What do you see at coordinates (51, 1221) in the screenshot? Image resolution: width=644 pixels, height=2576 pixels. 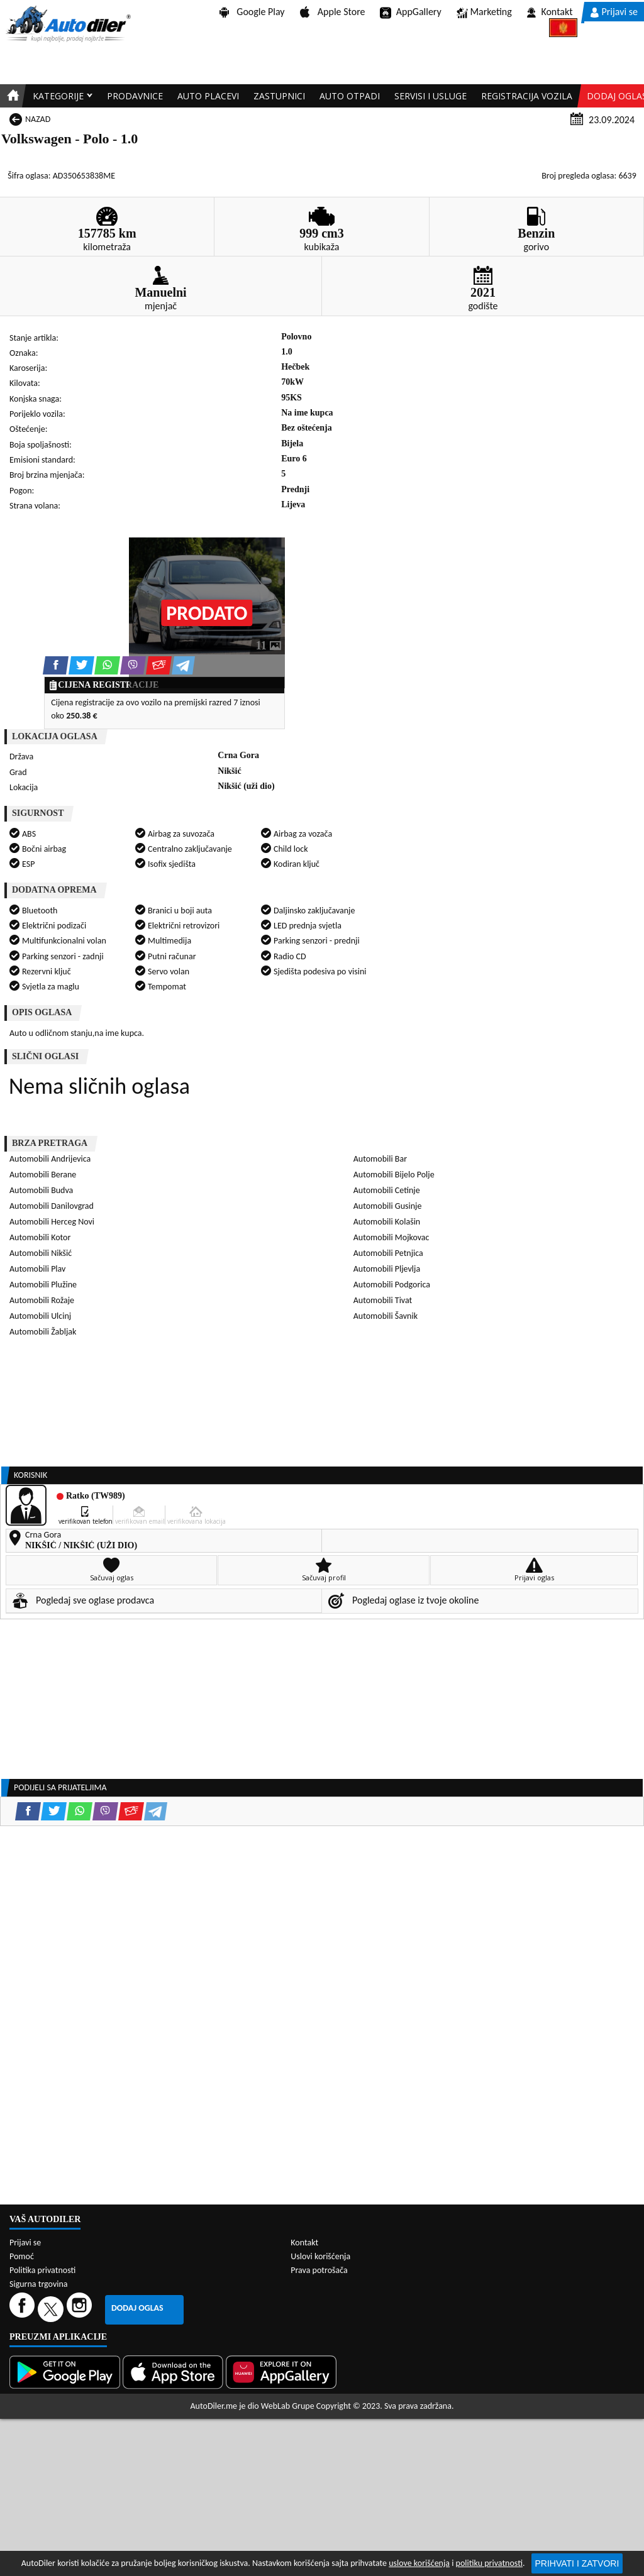 I see `Automobili Herceg Novi` at bounding box center [51, 1221].